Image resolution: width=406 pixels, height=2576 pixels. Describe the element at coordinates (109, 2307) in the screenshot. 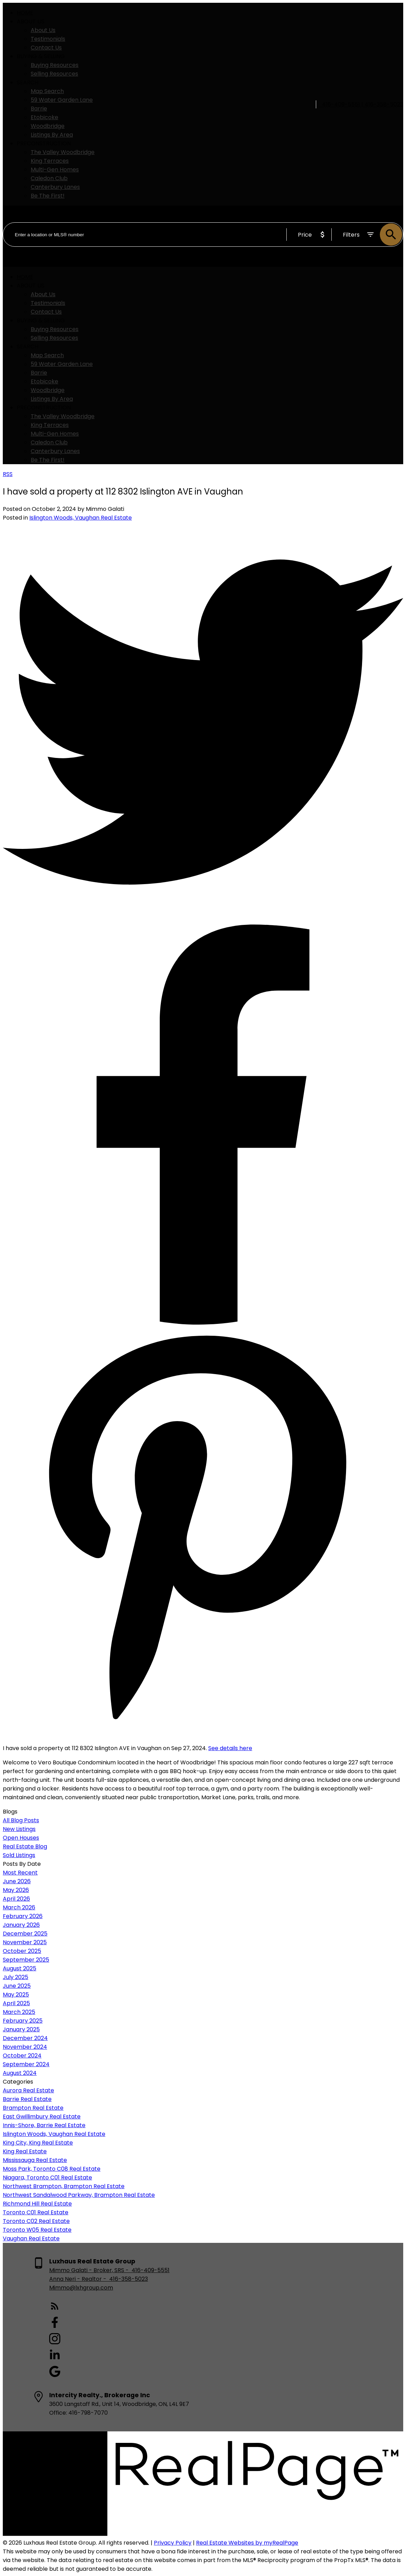

I see `[button]` at that location.